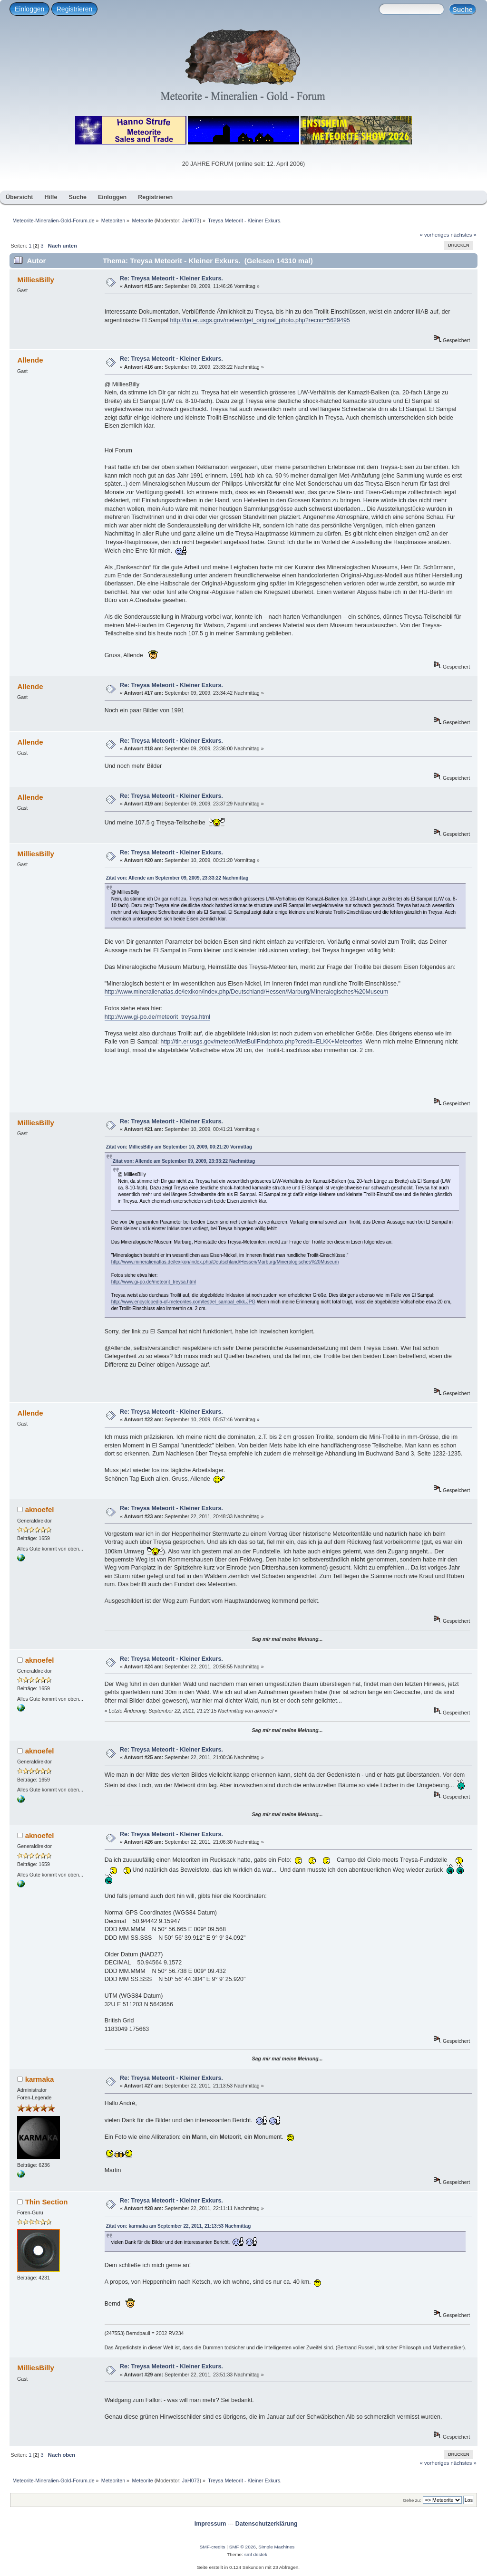 The height and width of the screenshot is (2576, 487). Describe the element at coordinates (434, 235) in the screenshot. I see `« vorheriges` at that location.